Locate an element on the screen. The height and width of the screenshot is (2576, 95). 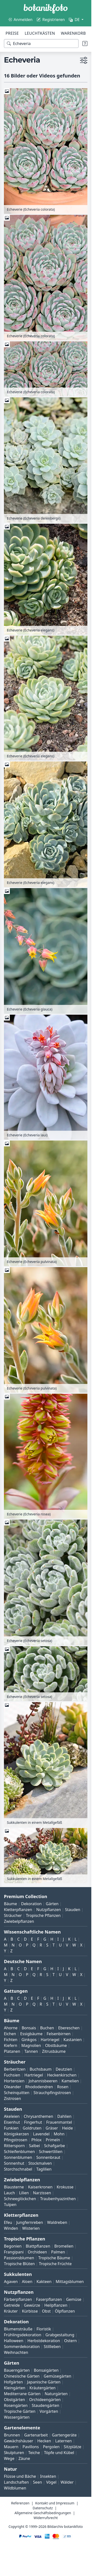
Datenschutz is located at coordinates (43, 2508).